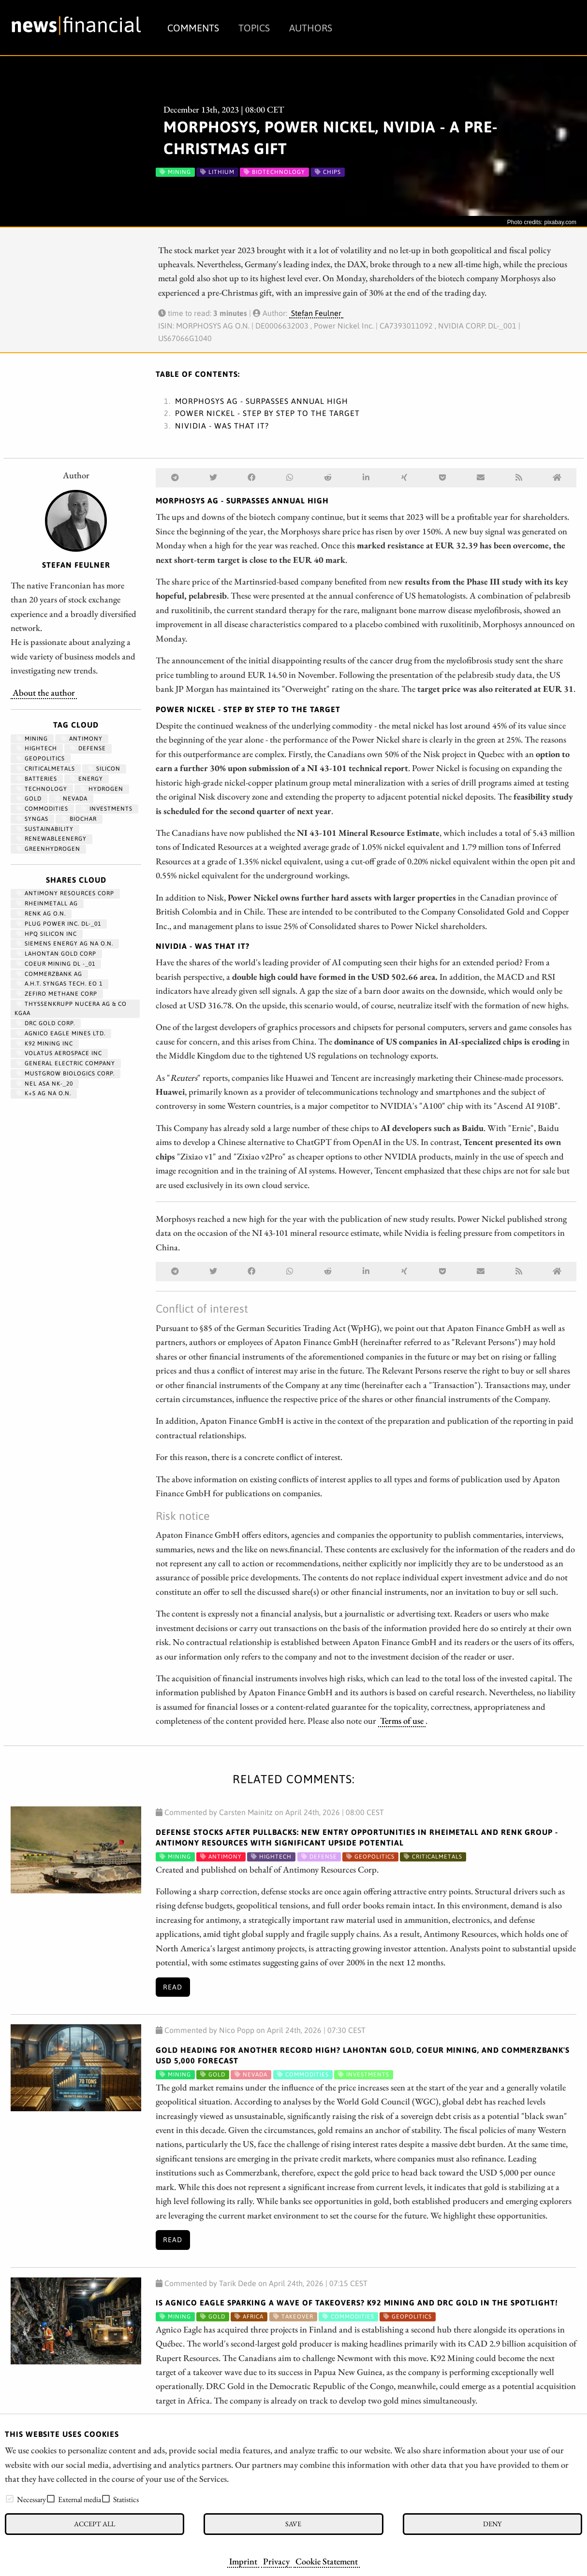 This screenshot has height=2576, width=587. What do you see at coordinates (47, 903) in the screenshot?
I see `RHEINMETALL AG` at bounding box center [47, 903].